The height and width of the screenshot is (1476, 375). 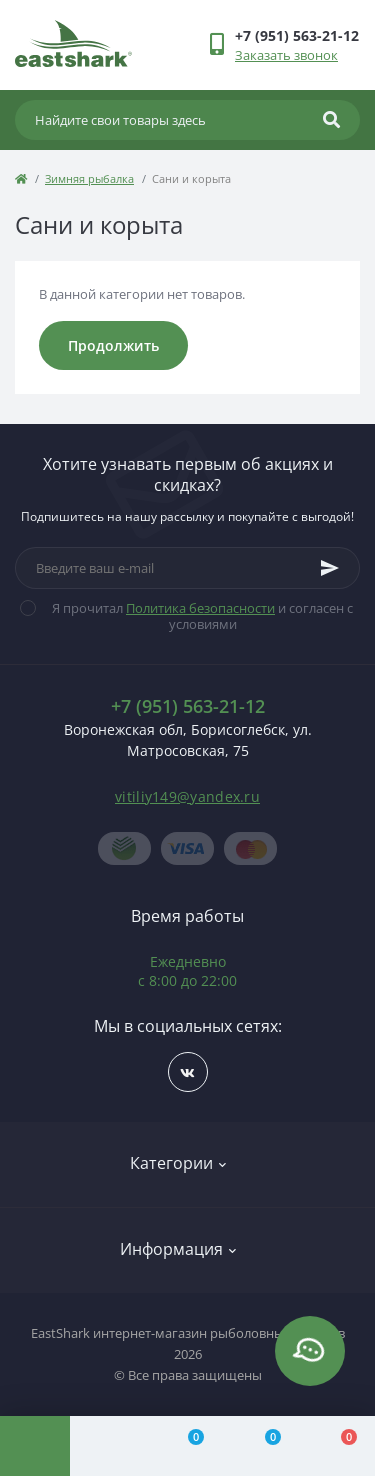 I want to click on Политика безопасности, so click(x=200, y=608).